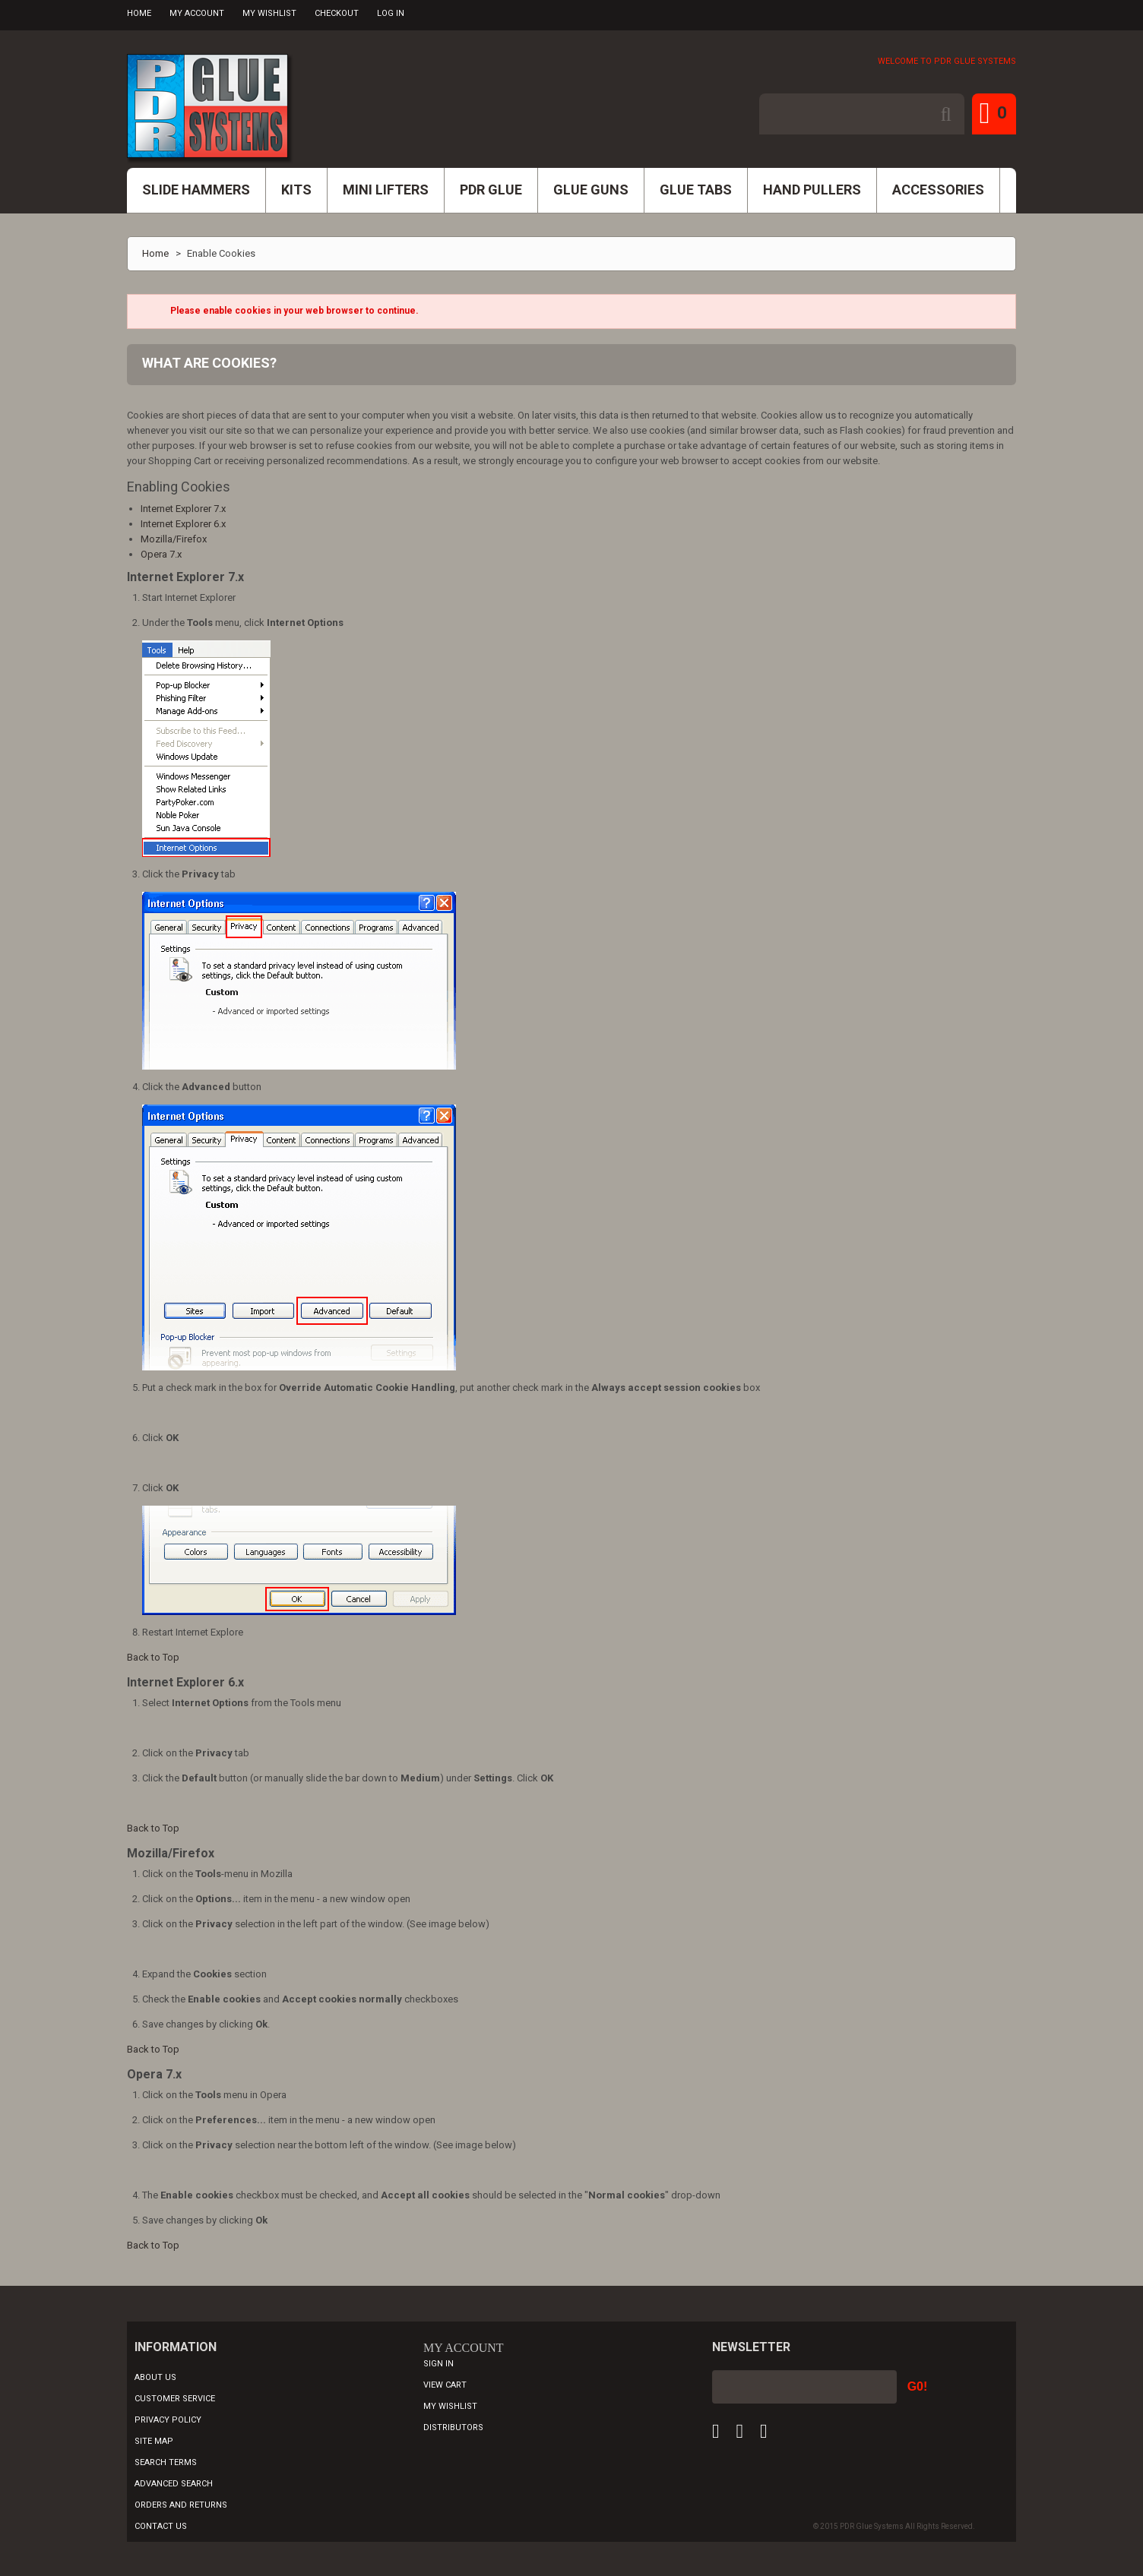 Image resolution: width=1143 pixels, height=2576 pixels. Describe the element at coordinates (181, 2505) in the screenshot. I see `Orders and Returns` at that location.